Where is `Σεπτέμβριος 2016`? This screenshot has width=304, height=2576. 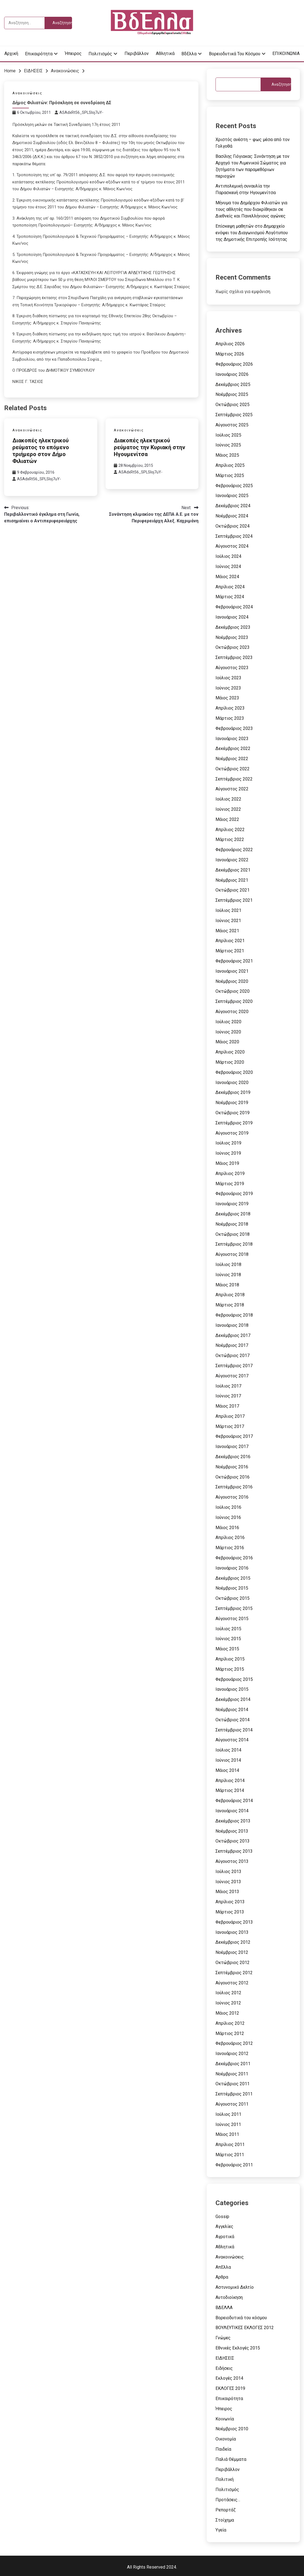 Σεπτέμβριος 2016 is located at coordinates (234, 1487).